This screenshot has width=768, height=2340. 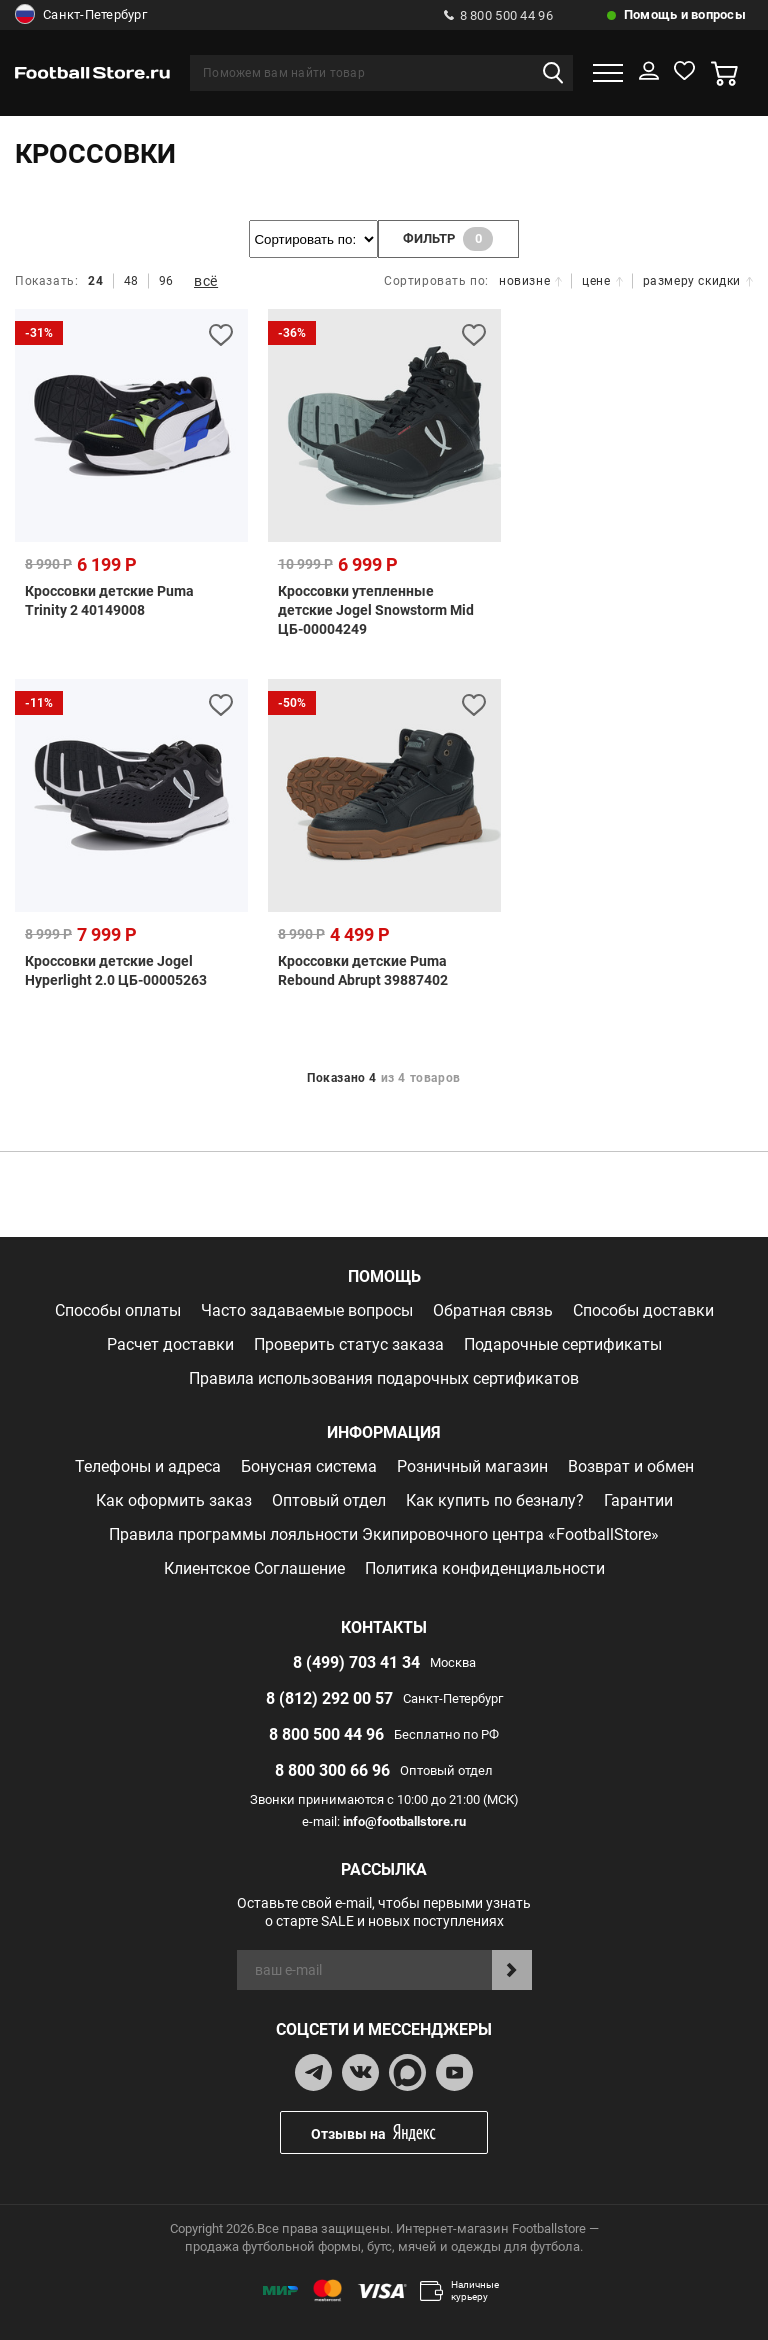 I want to click on Как оформить заказ, so click(x=174, y=1499).